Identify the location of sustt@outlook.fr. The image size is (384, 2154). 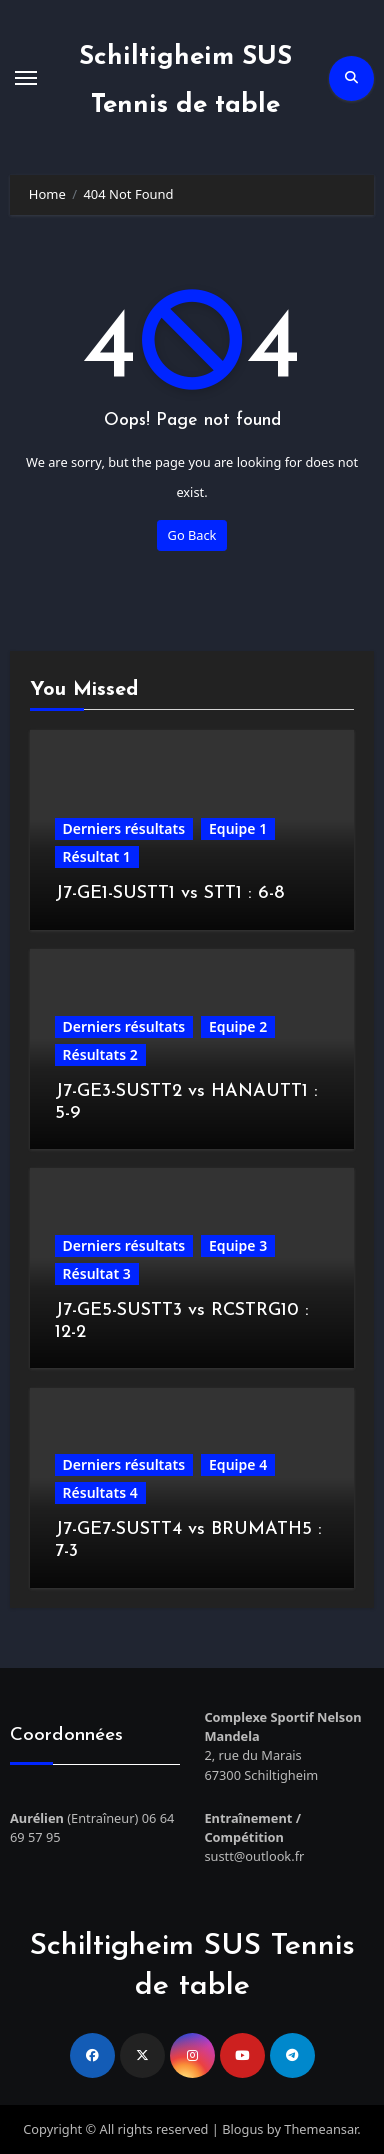
(254, 1856).